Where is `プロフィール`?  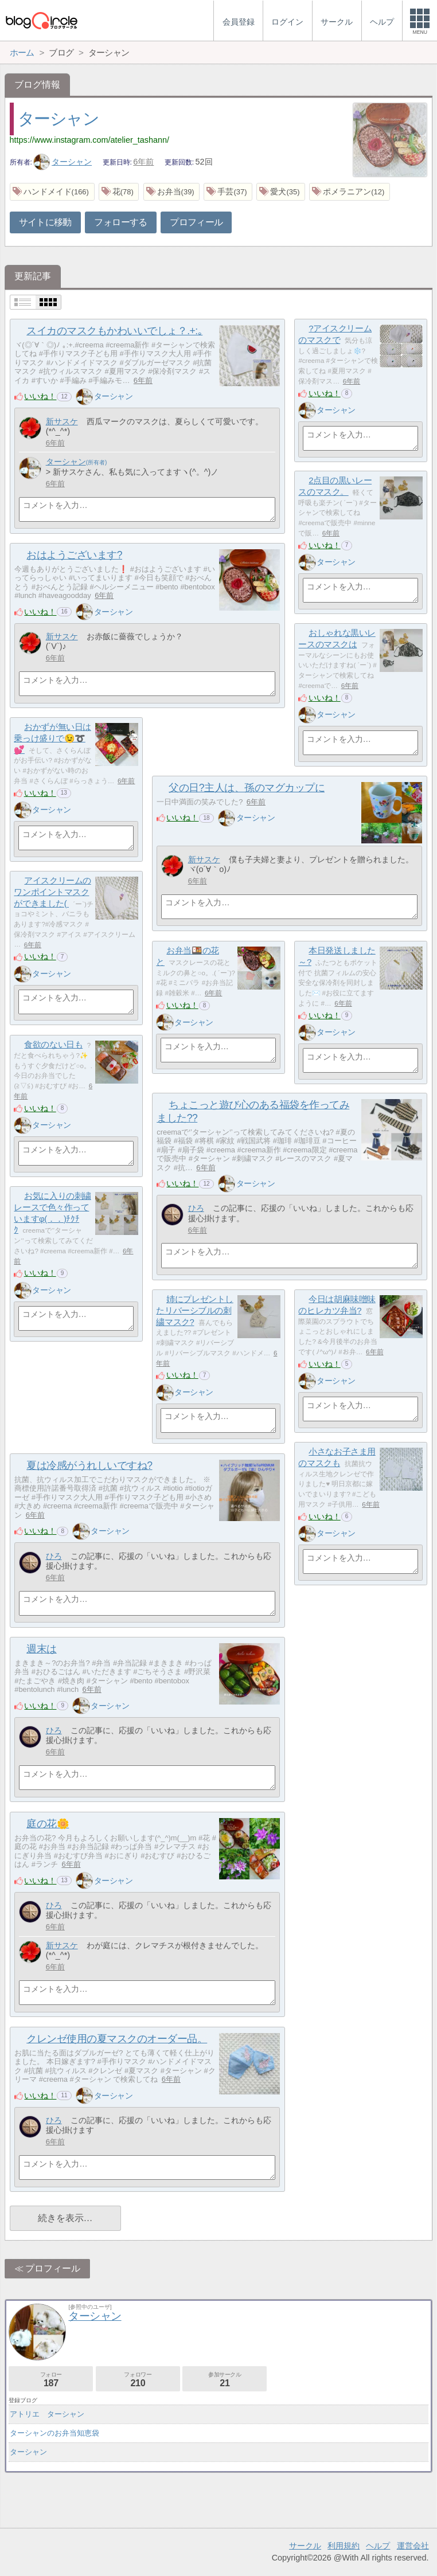 プロフィール is located at coordinates (196, 222).